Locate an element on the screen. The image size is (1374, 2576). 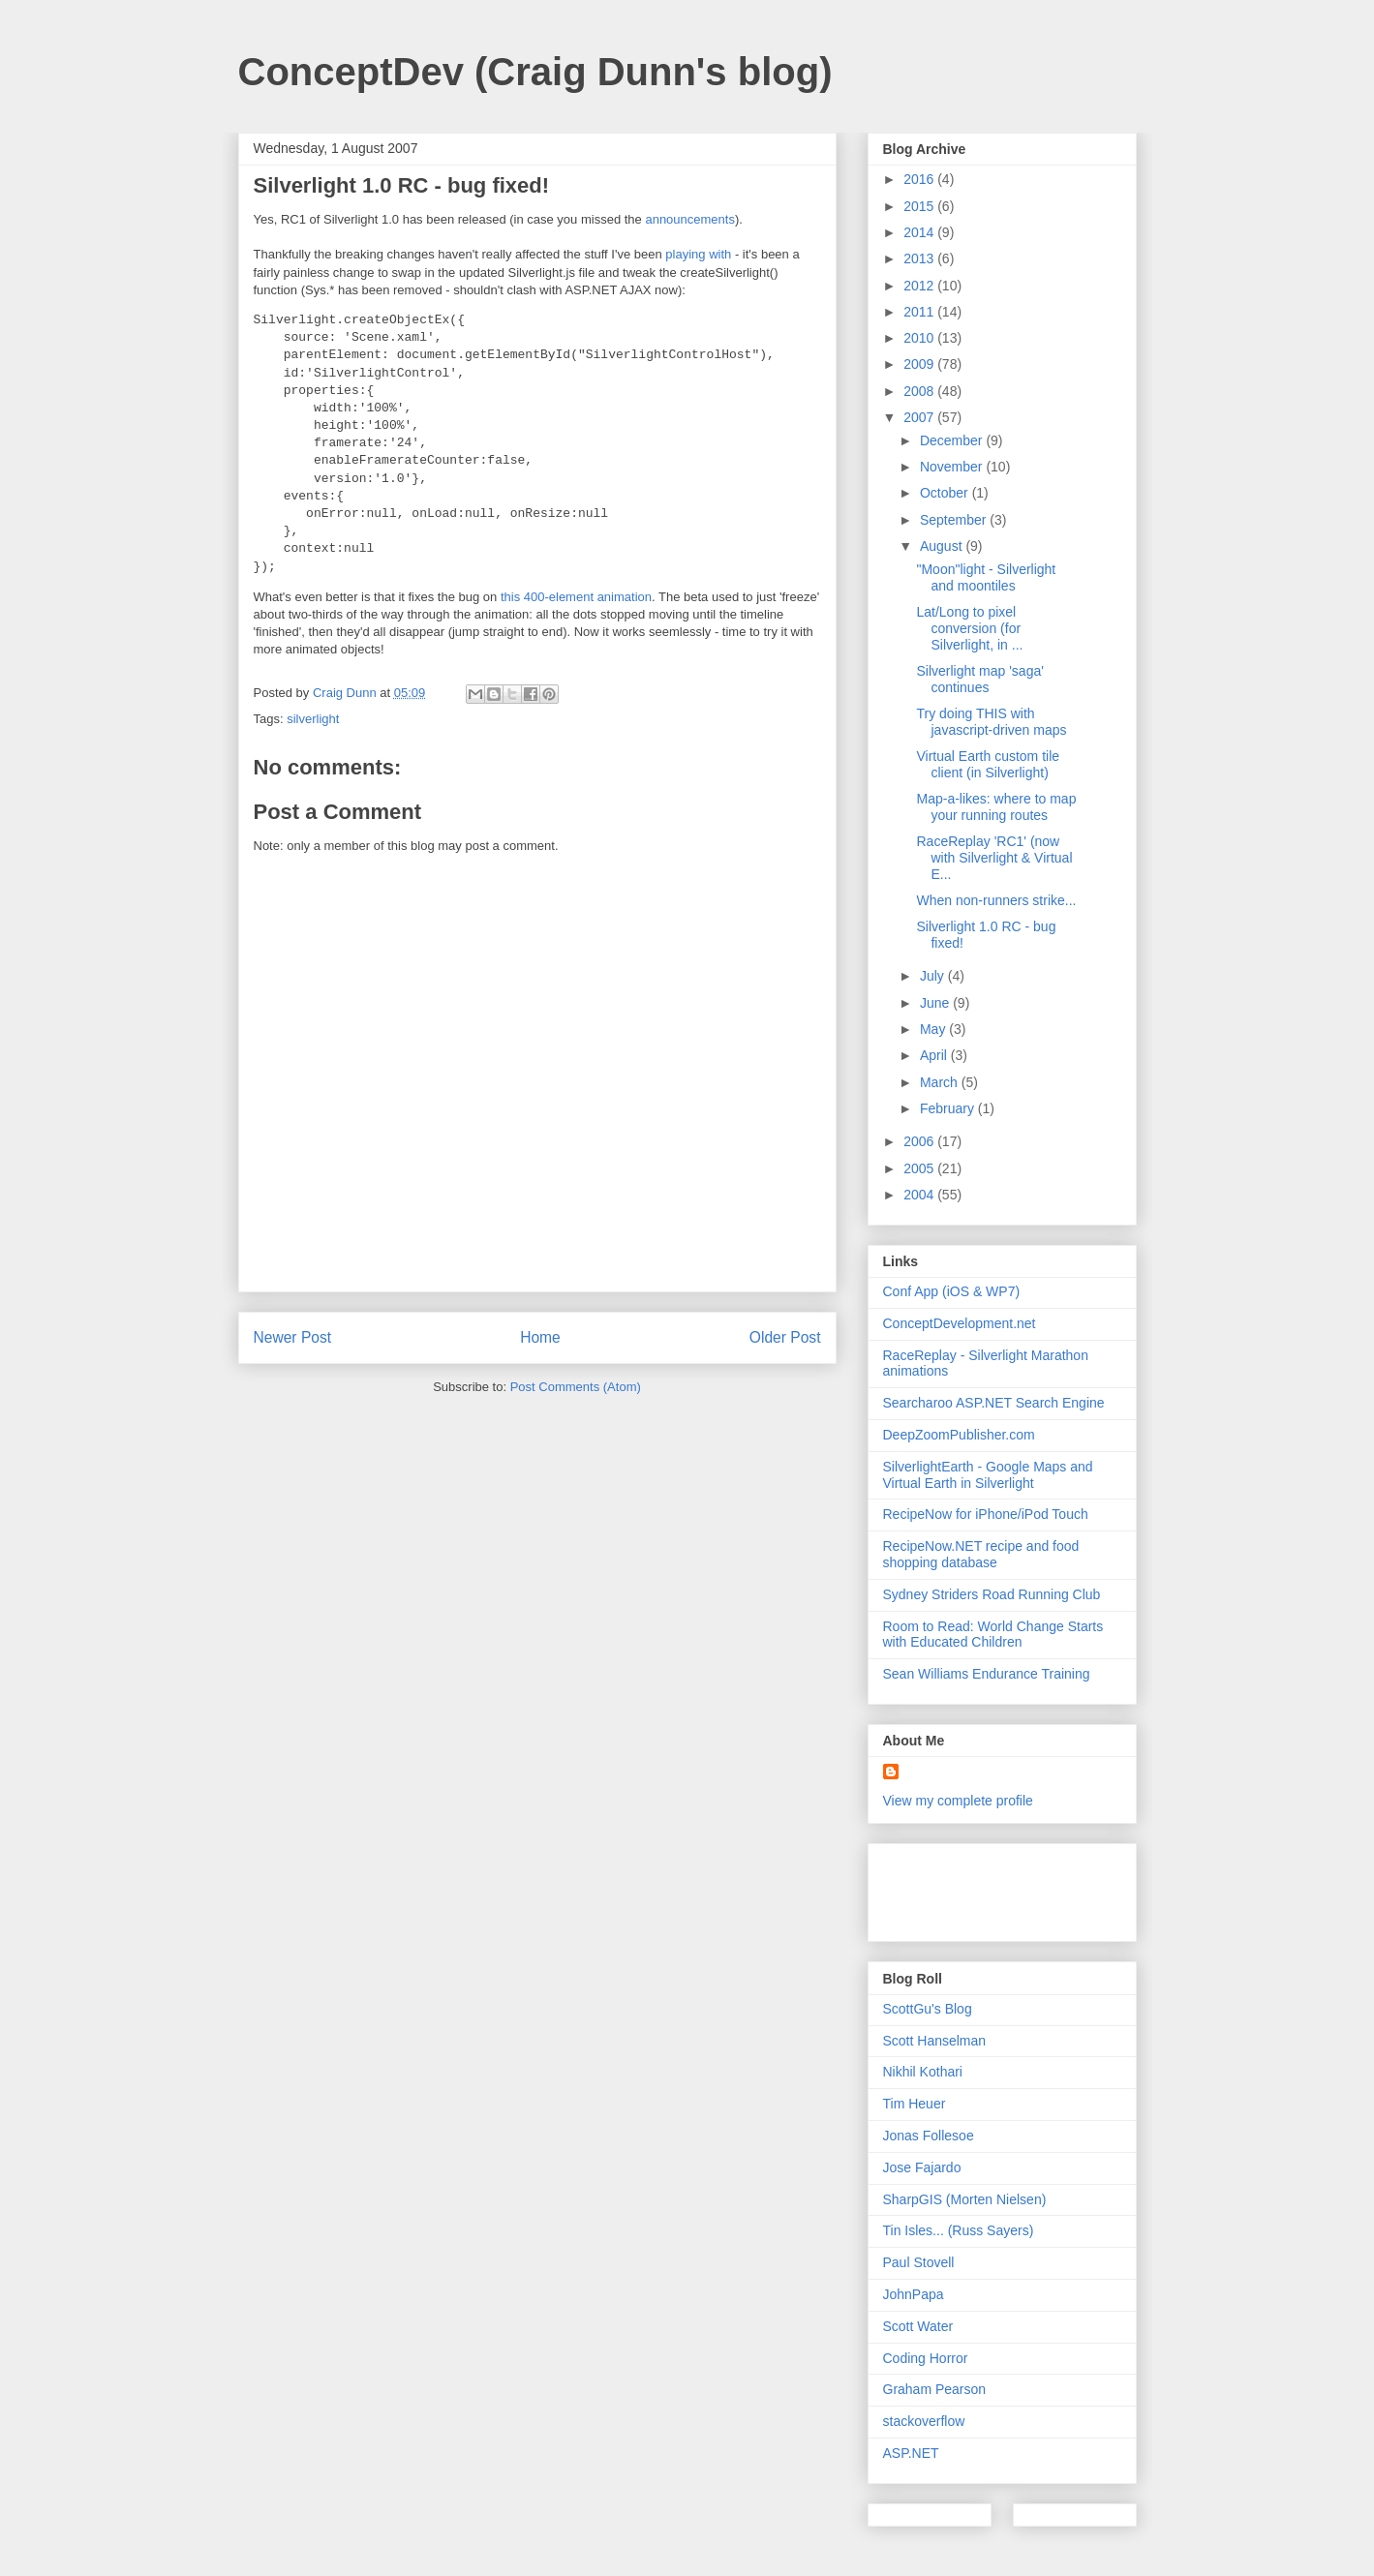
Jonas Follesoe is located at coordinates (928, 2135).